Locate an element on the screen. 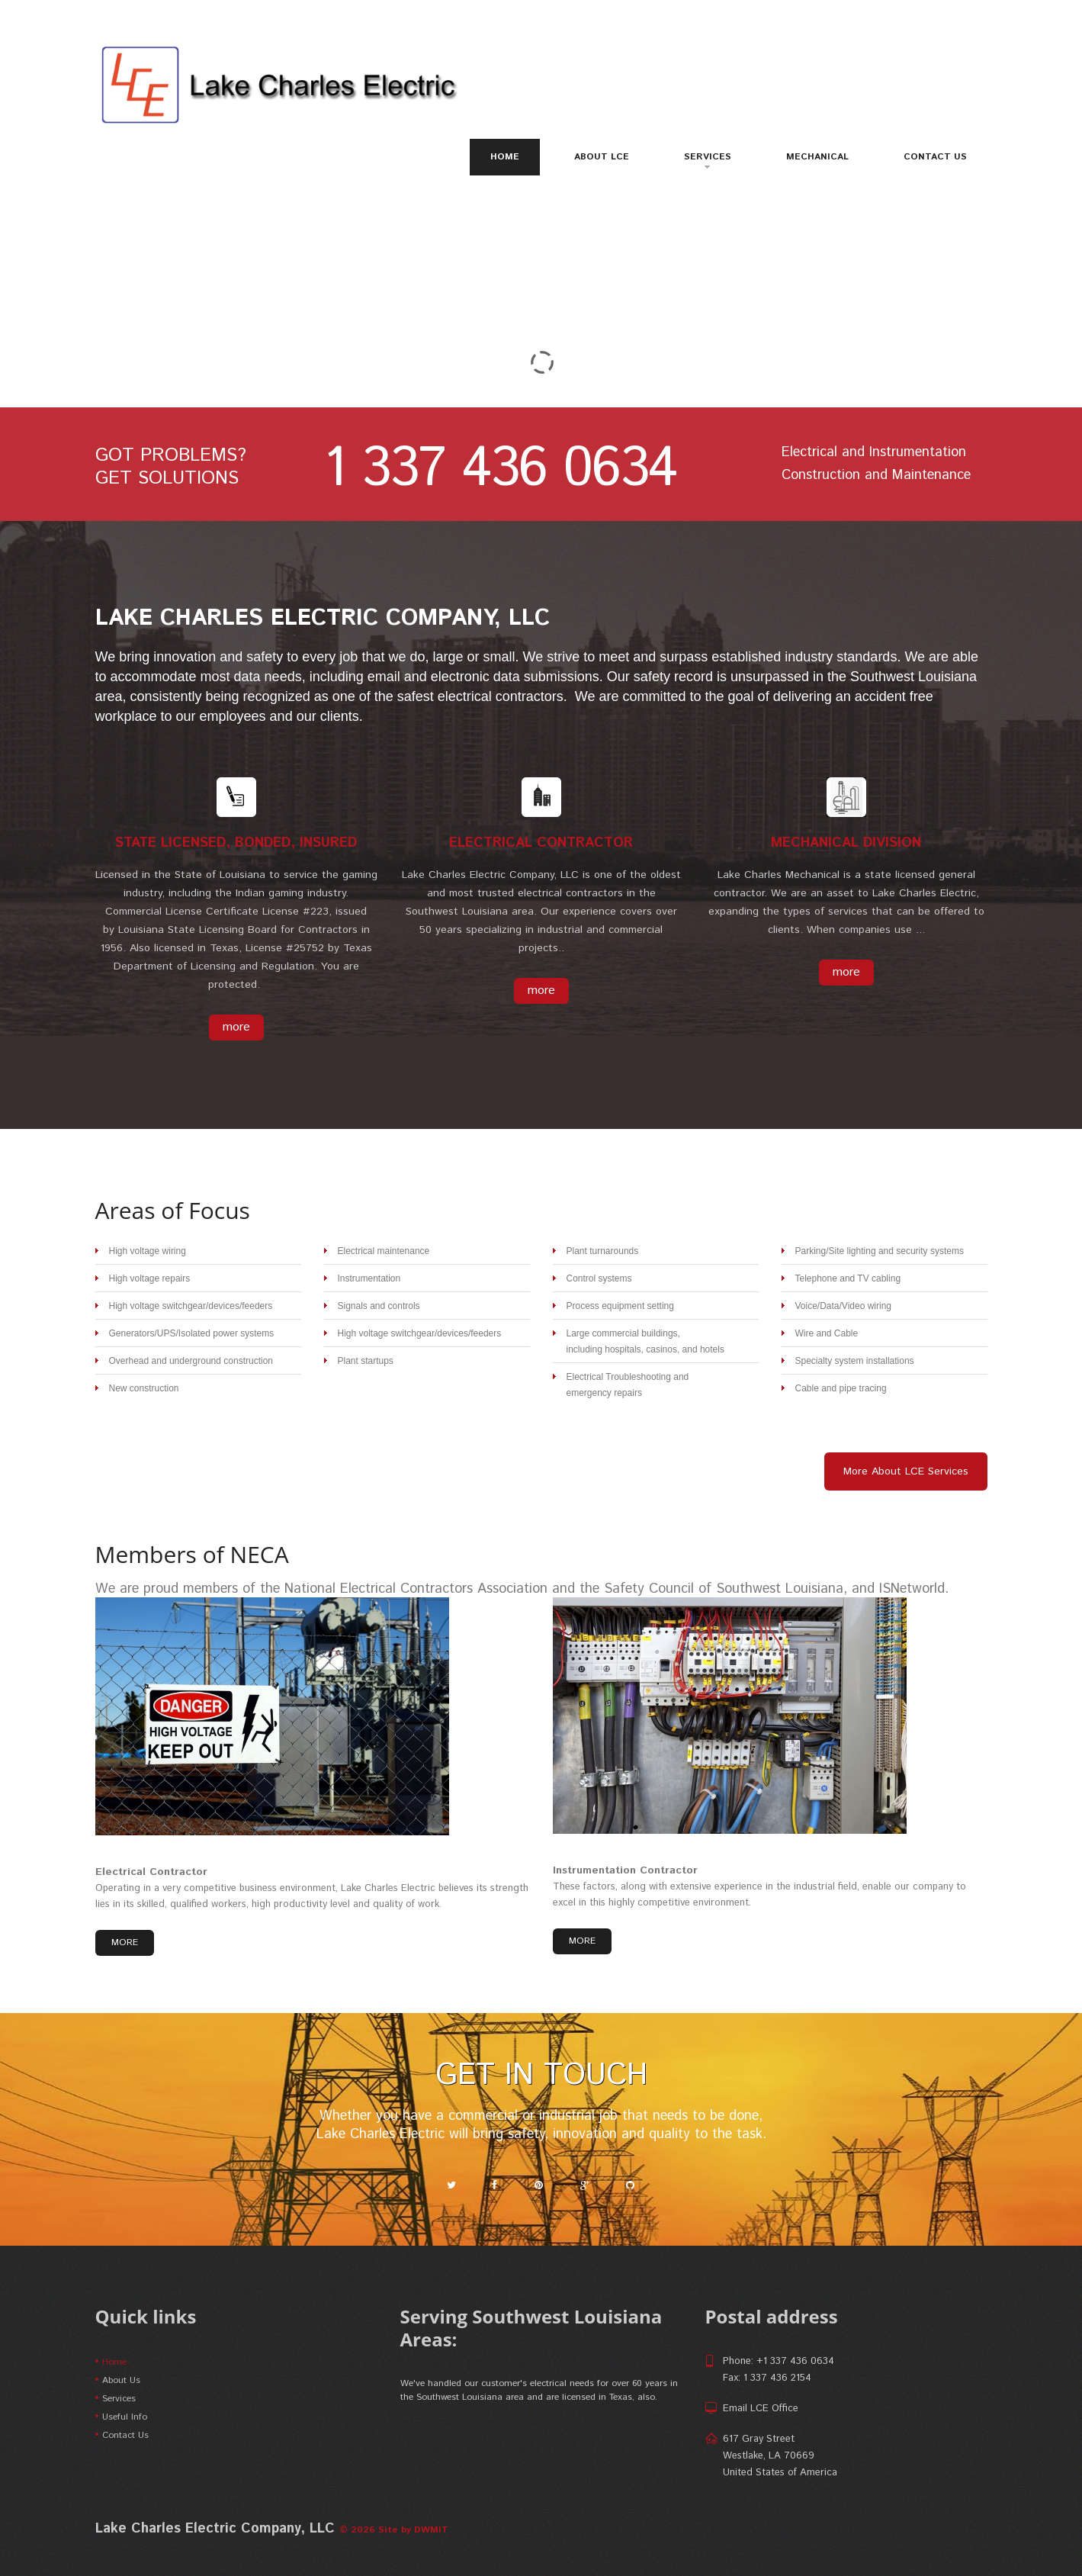 The height and width of the screenshot is (2576, 1082). Mechanical is located at coordinates (817, 156).